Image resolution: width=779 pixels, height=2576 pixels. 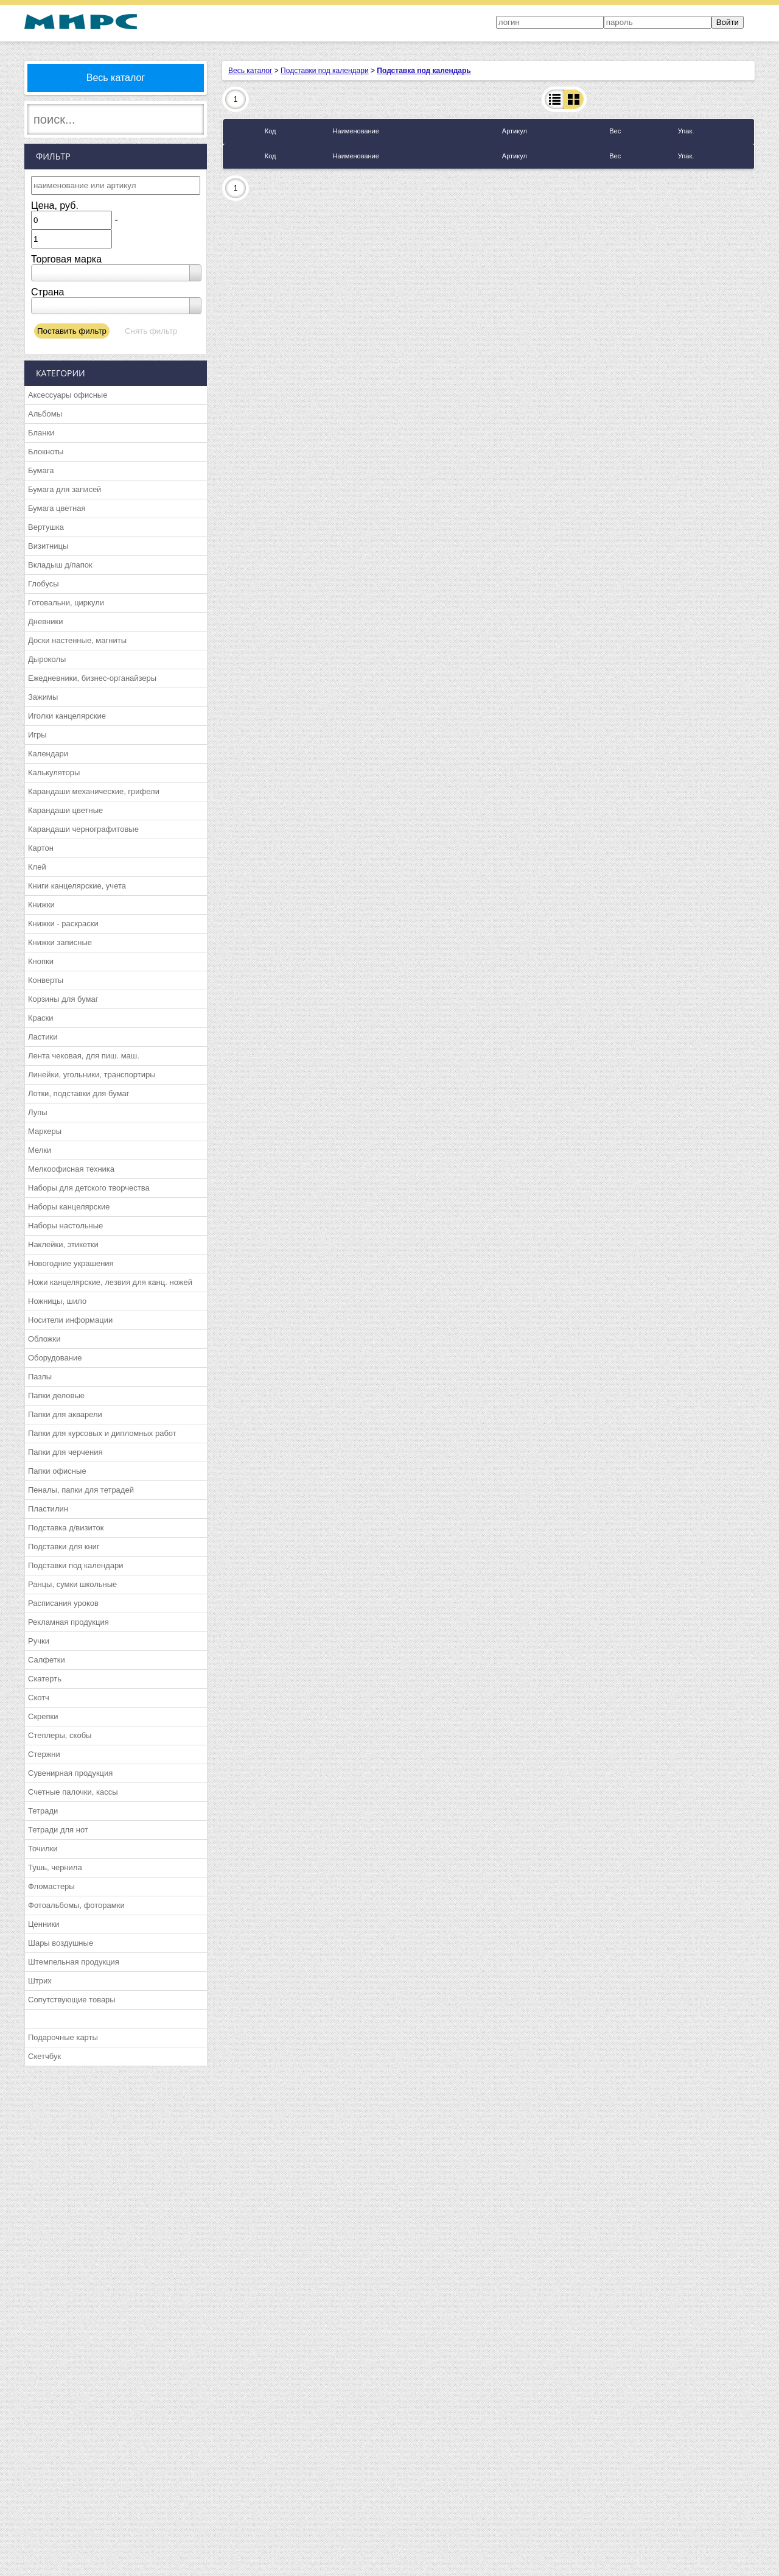 What do you see at coordinates (92, 678) in the screenshot?
I see `Ежедневники, бизнес-органайзеры` at bounding box center [92, 678].